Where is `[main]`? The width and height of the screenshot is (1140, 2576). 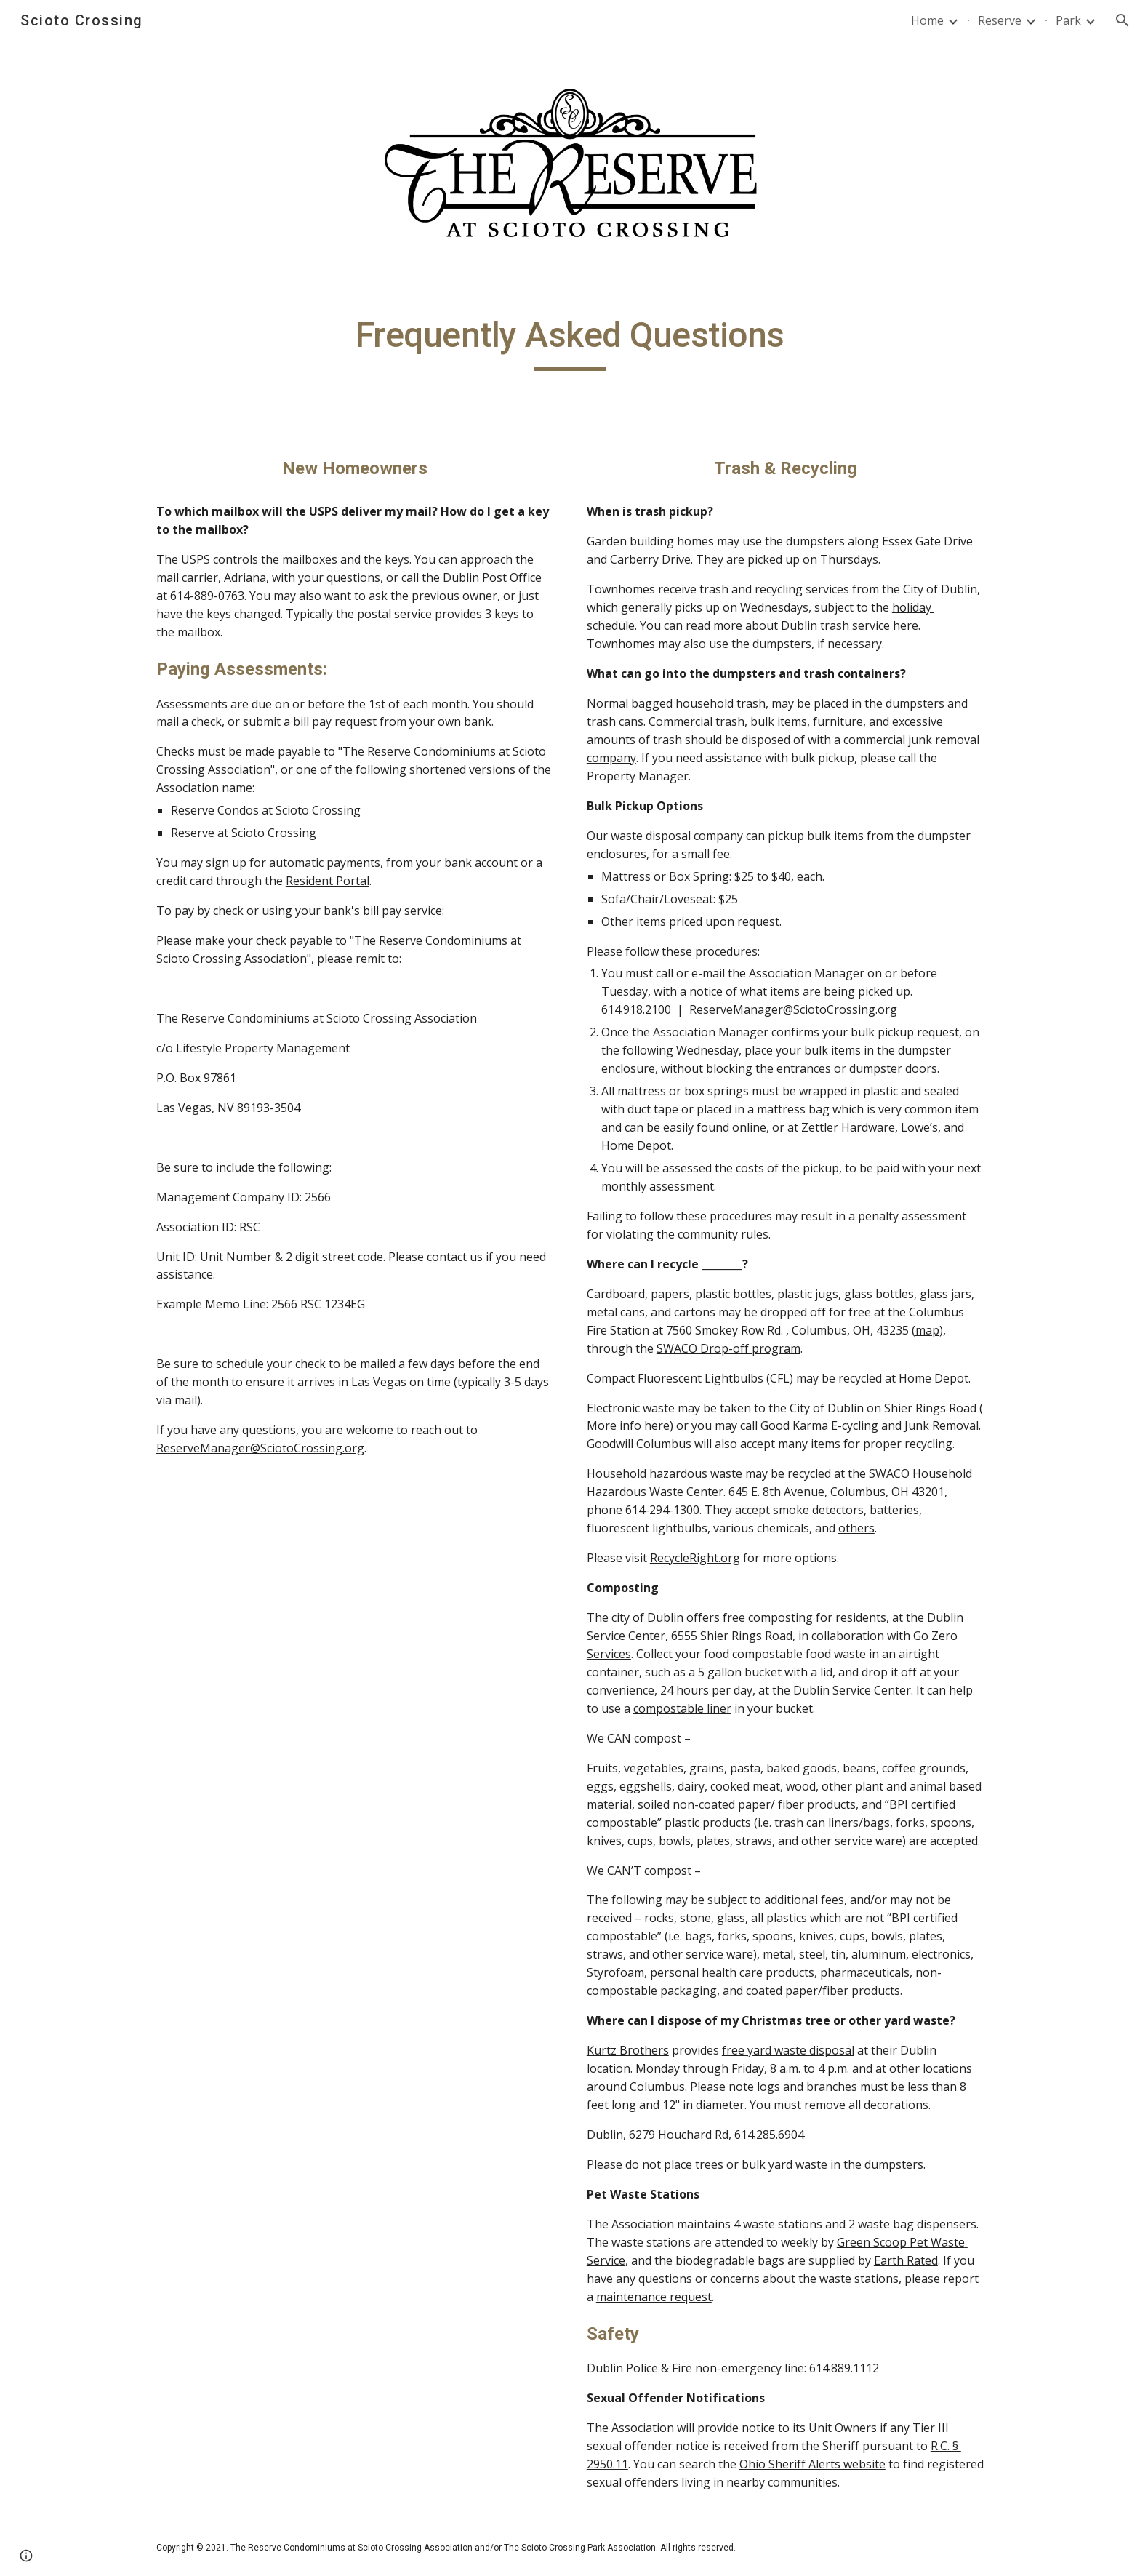 [main] is located at coordinates (570, 341).